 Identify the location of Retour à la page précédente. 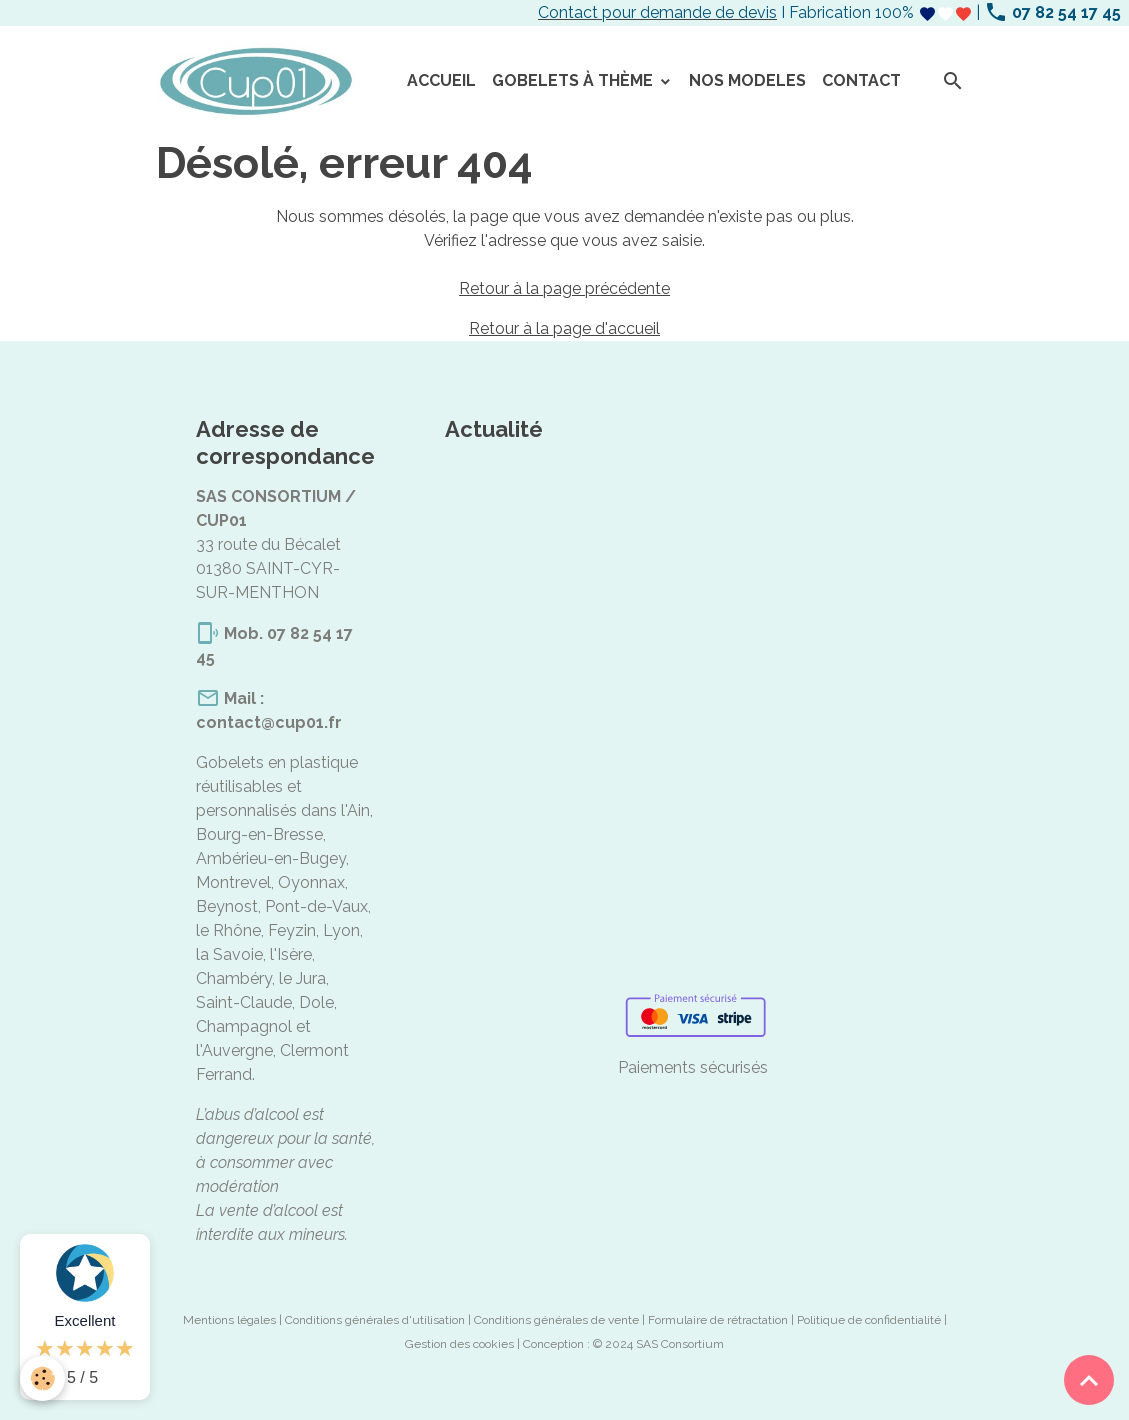
(564, 288).